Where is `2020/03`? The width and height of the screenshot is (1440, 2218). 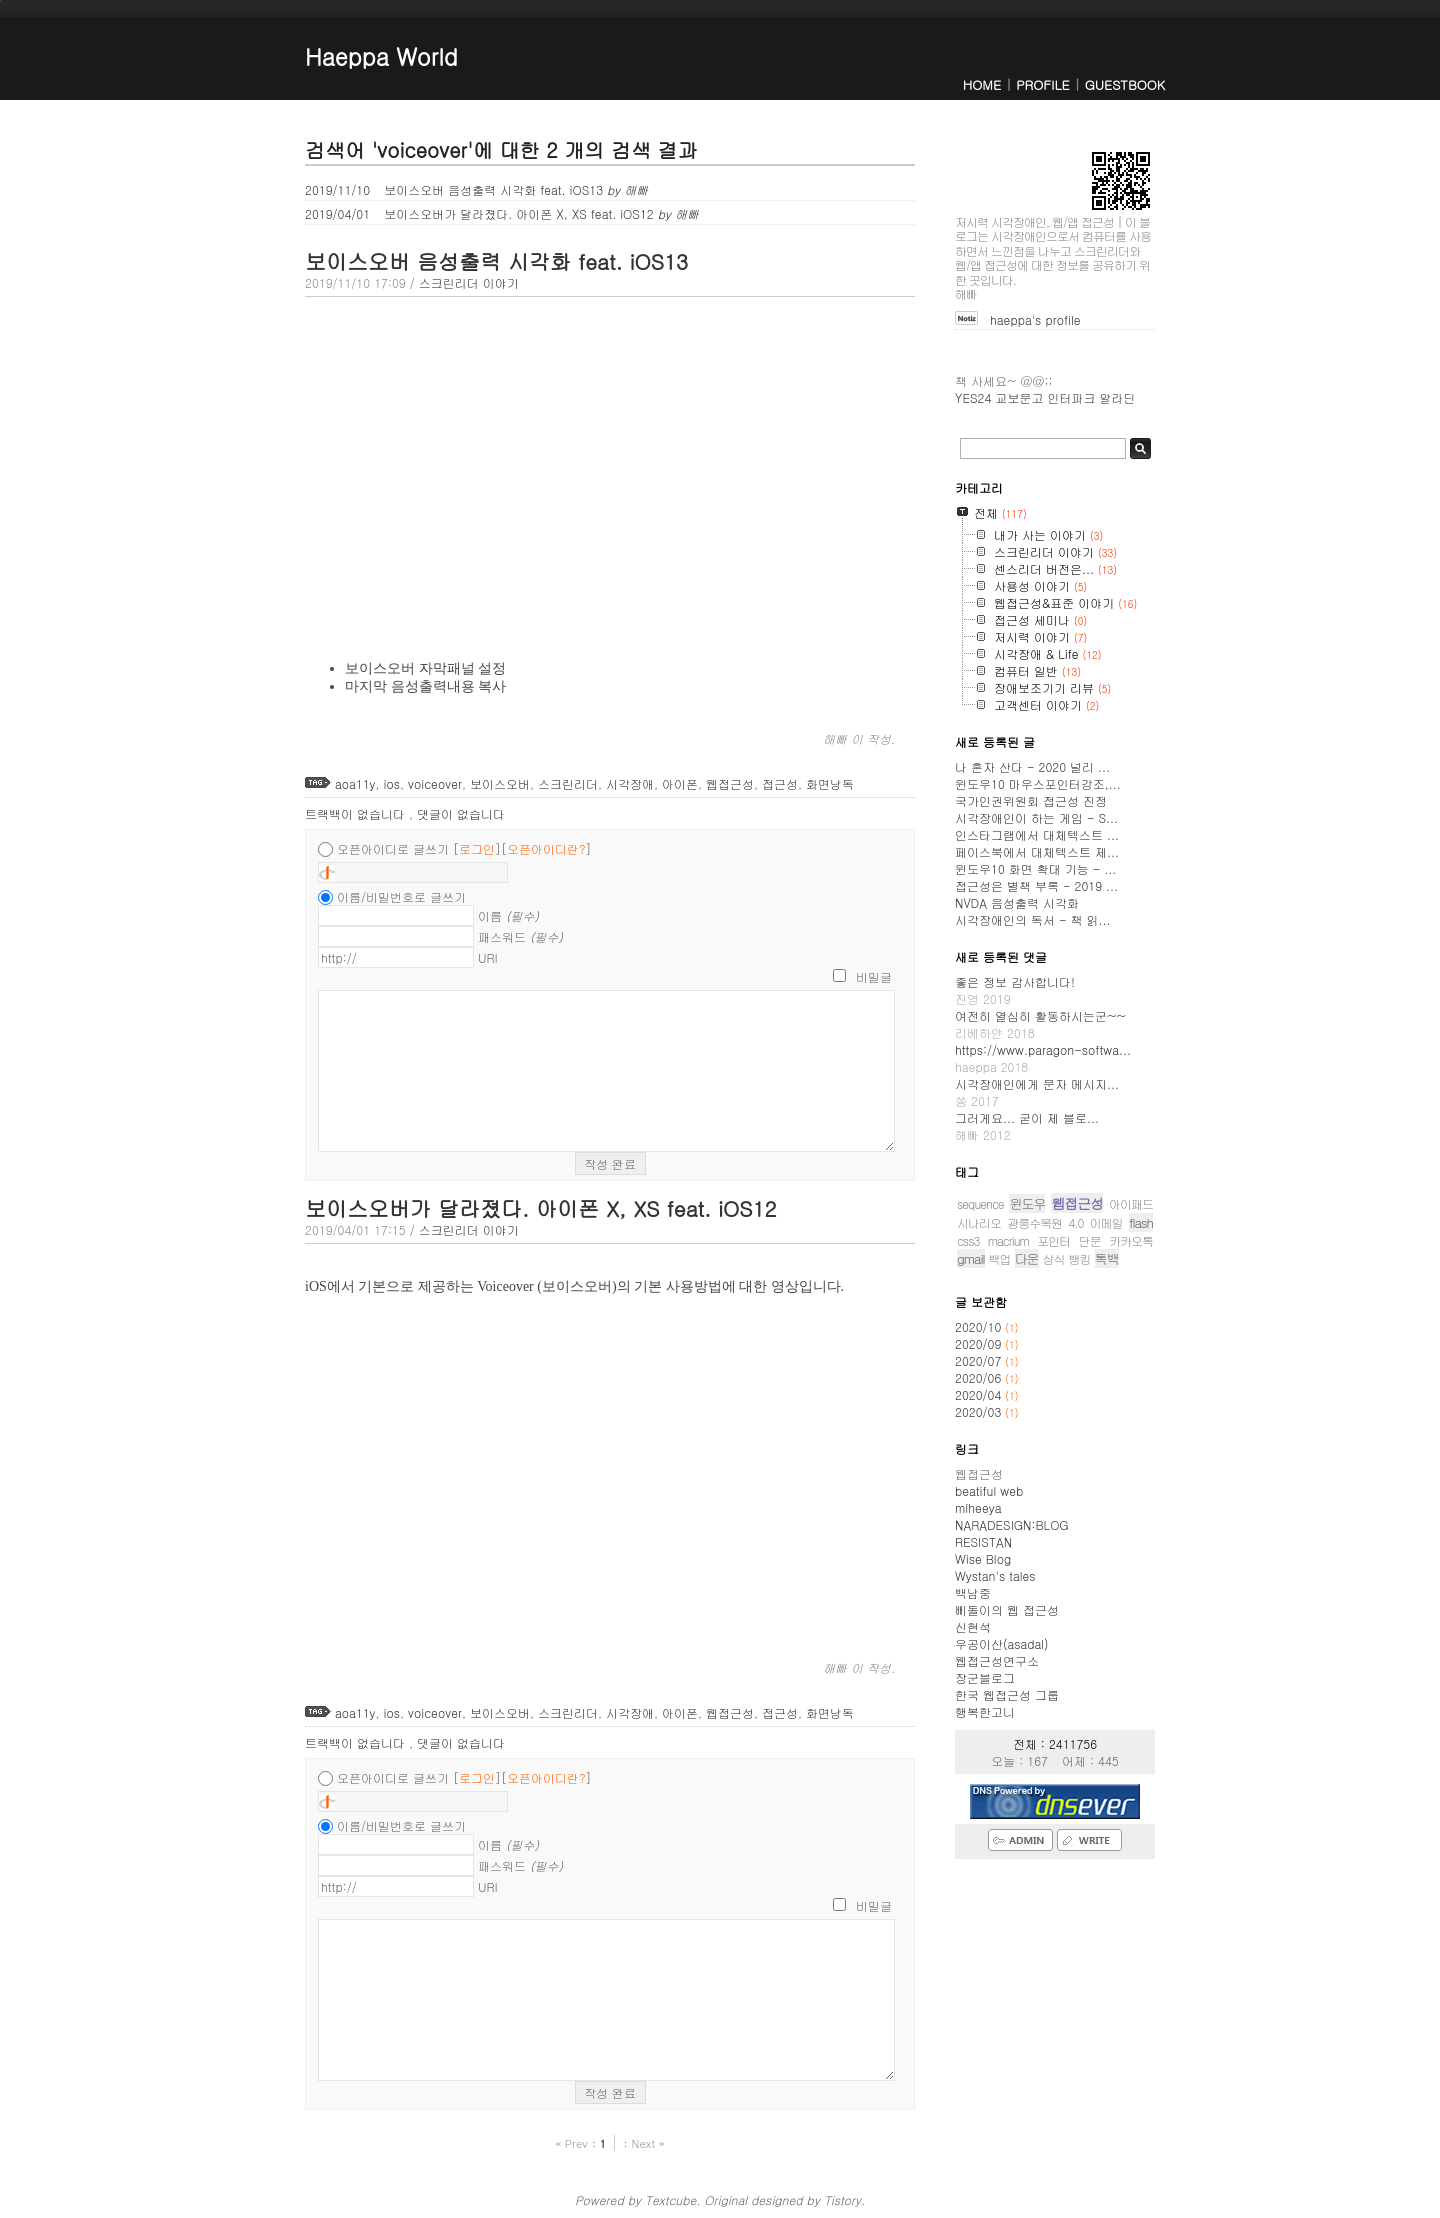
2020/03 is located at coordinates (980, 1411).